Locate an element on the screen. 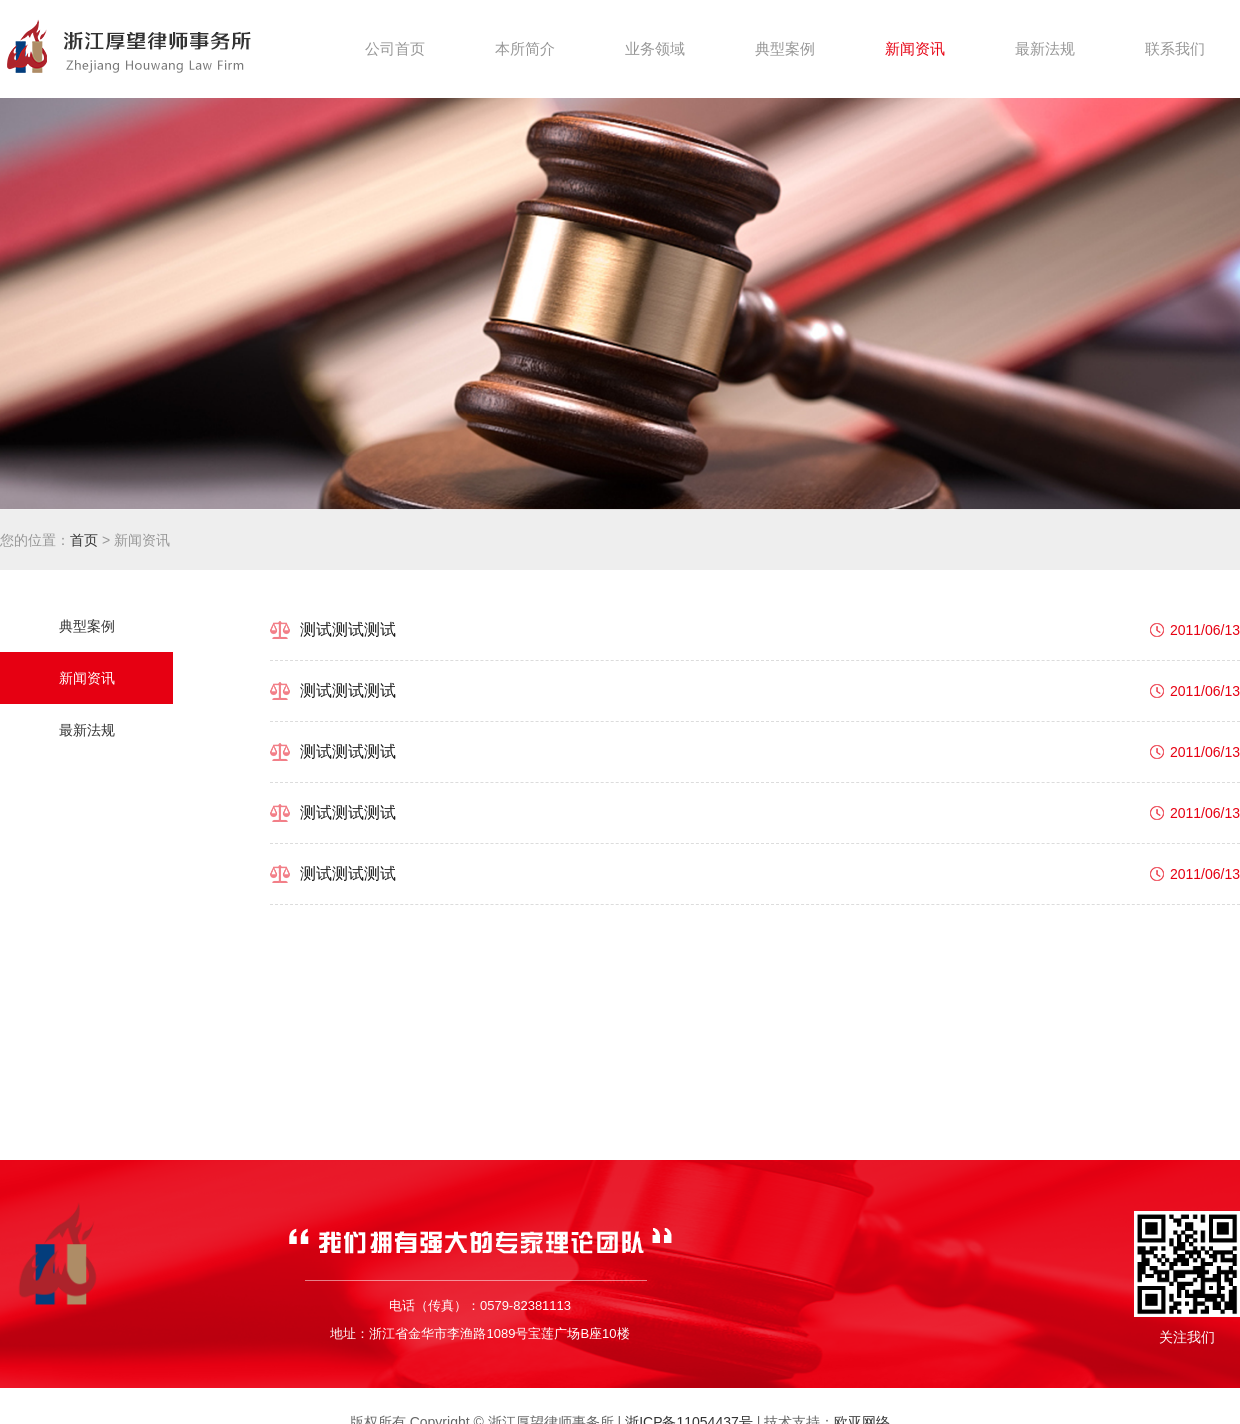 This screenshot has height=1424, width=1240. 典型案例 is located at coordinates (87, 626).